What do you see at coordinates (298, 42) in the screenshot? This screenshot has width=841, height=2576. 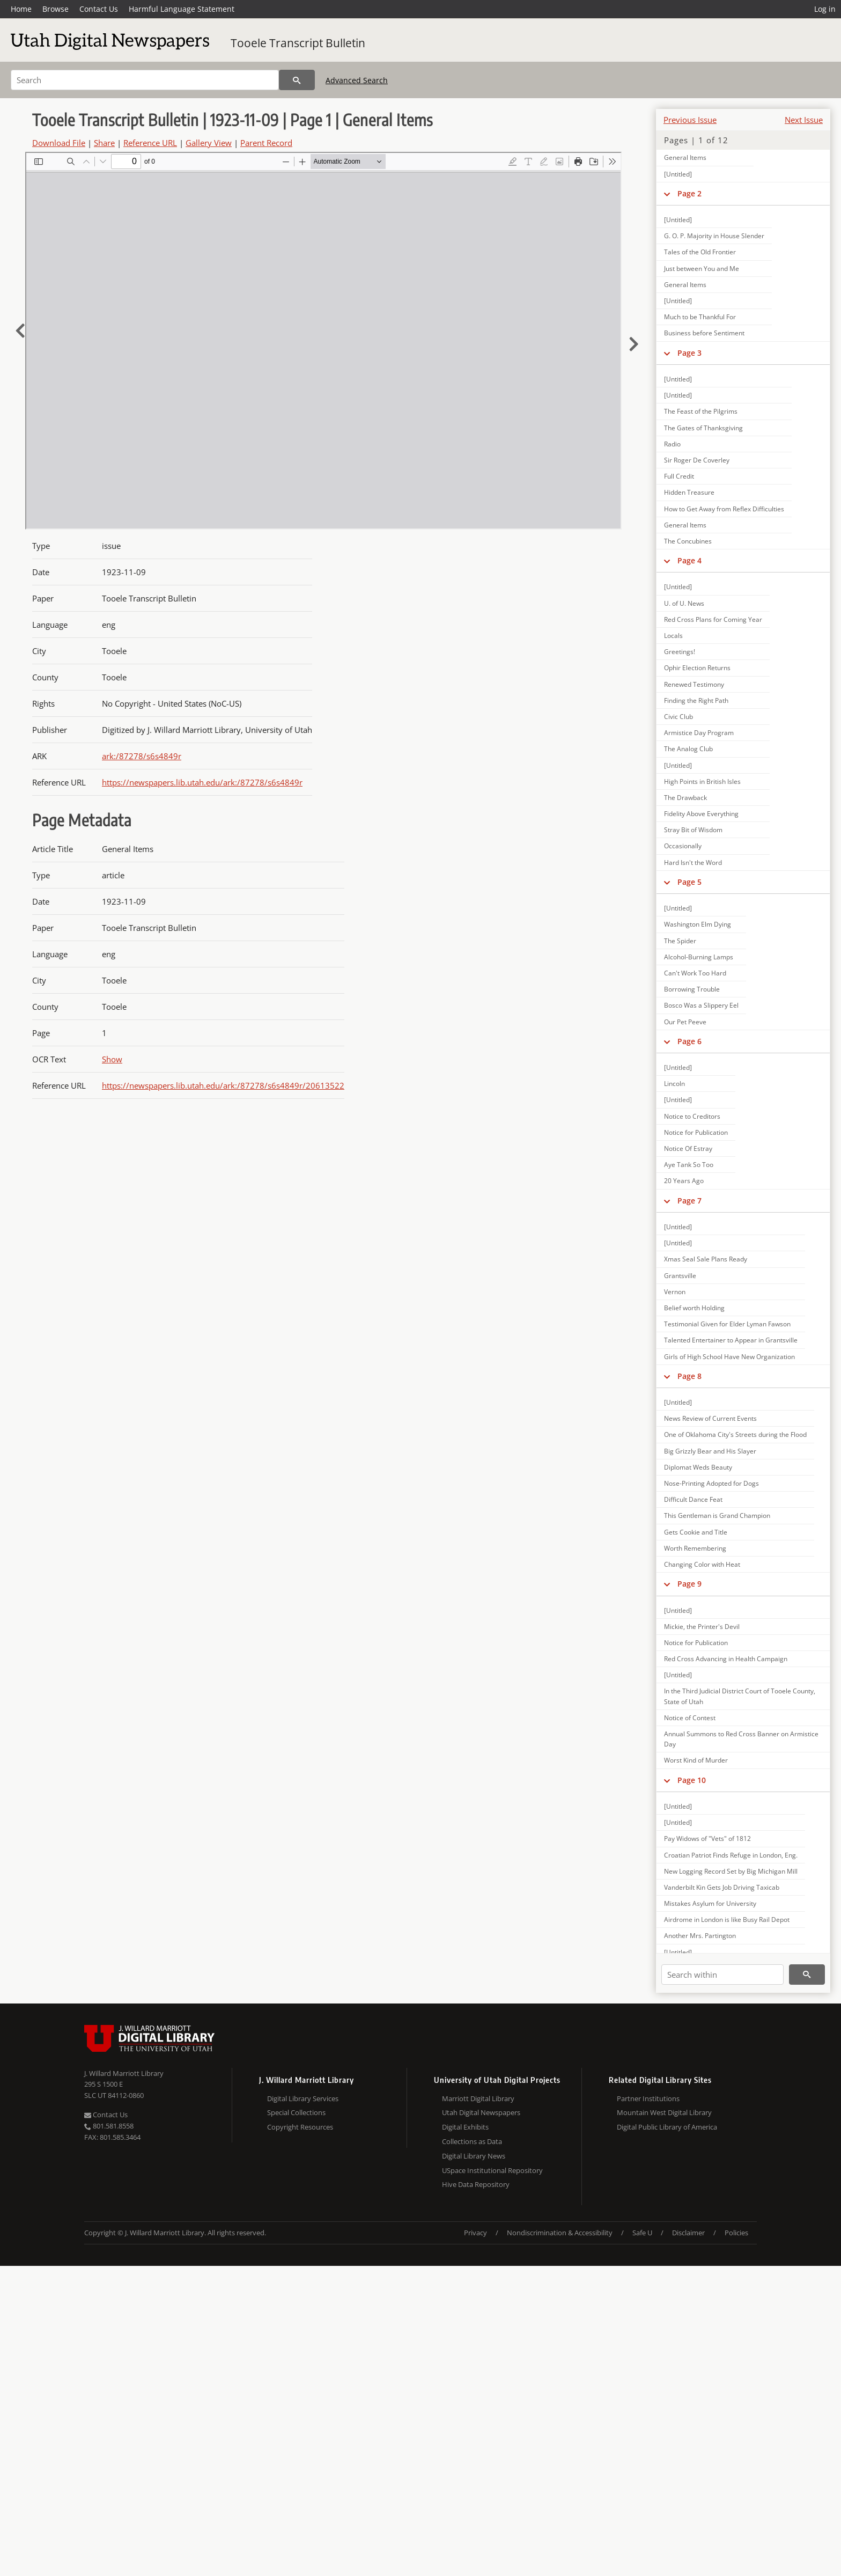 I see `Tooele Transcript Bulletin` at bounding box center [298, 42].